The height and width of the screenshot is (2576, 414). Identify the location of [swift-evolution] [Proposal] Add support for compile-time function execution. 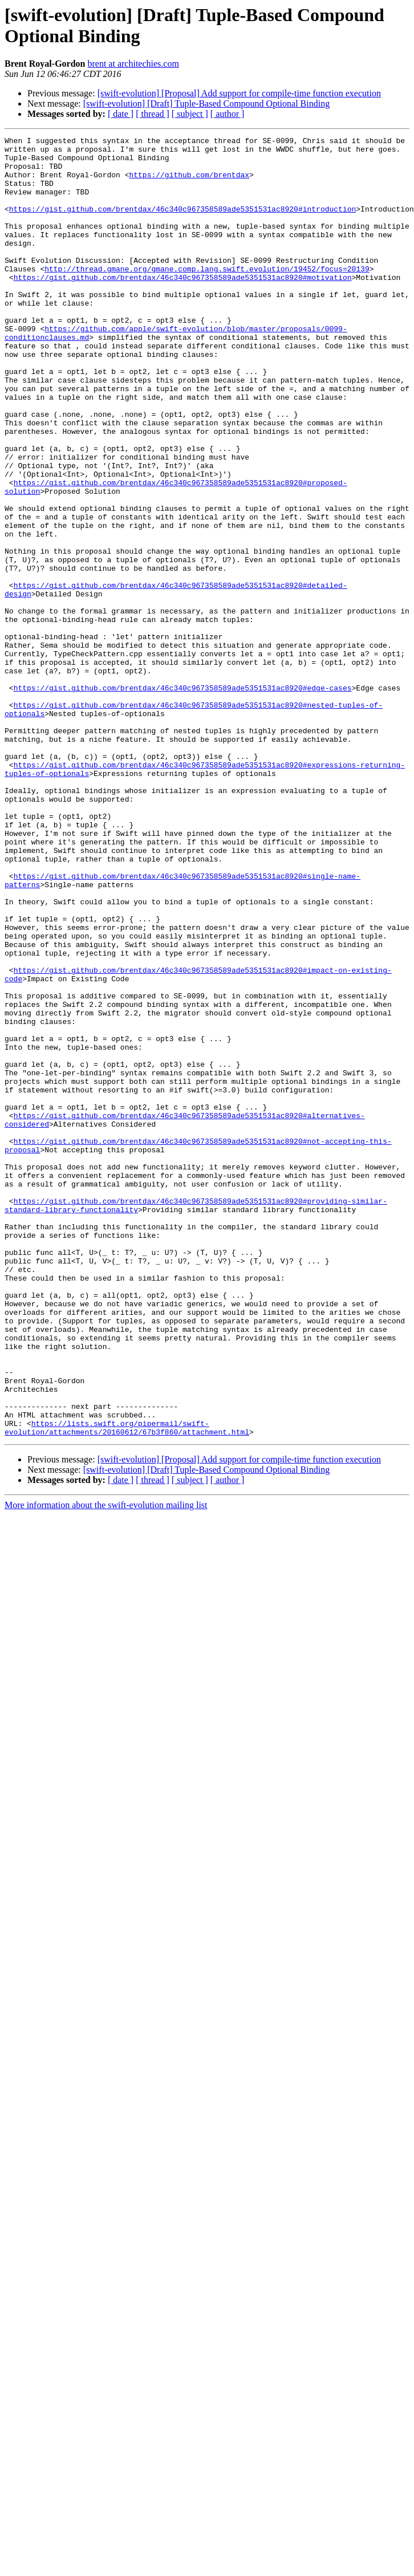
(239, 93).